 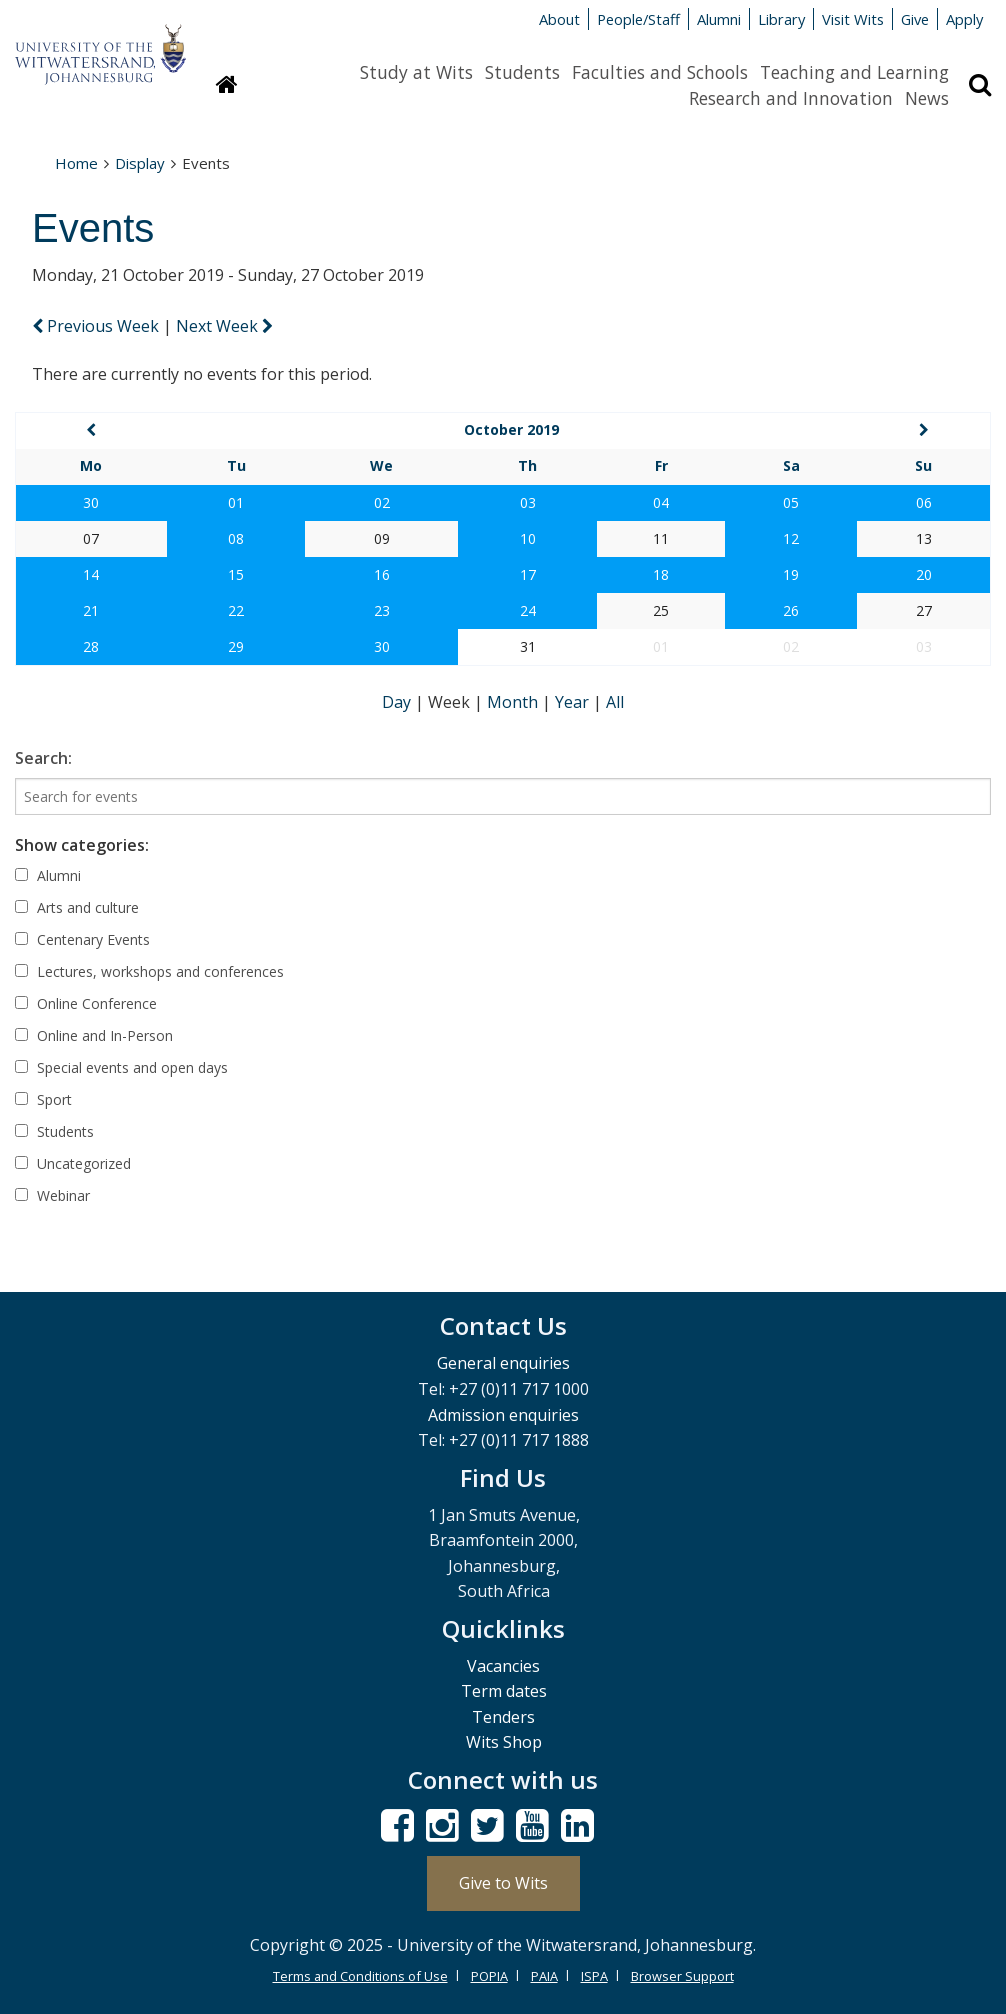 I want to click on 30, so click(x=91, y=502).